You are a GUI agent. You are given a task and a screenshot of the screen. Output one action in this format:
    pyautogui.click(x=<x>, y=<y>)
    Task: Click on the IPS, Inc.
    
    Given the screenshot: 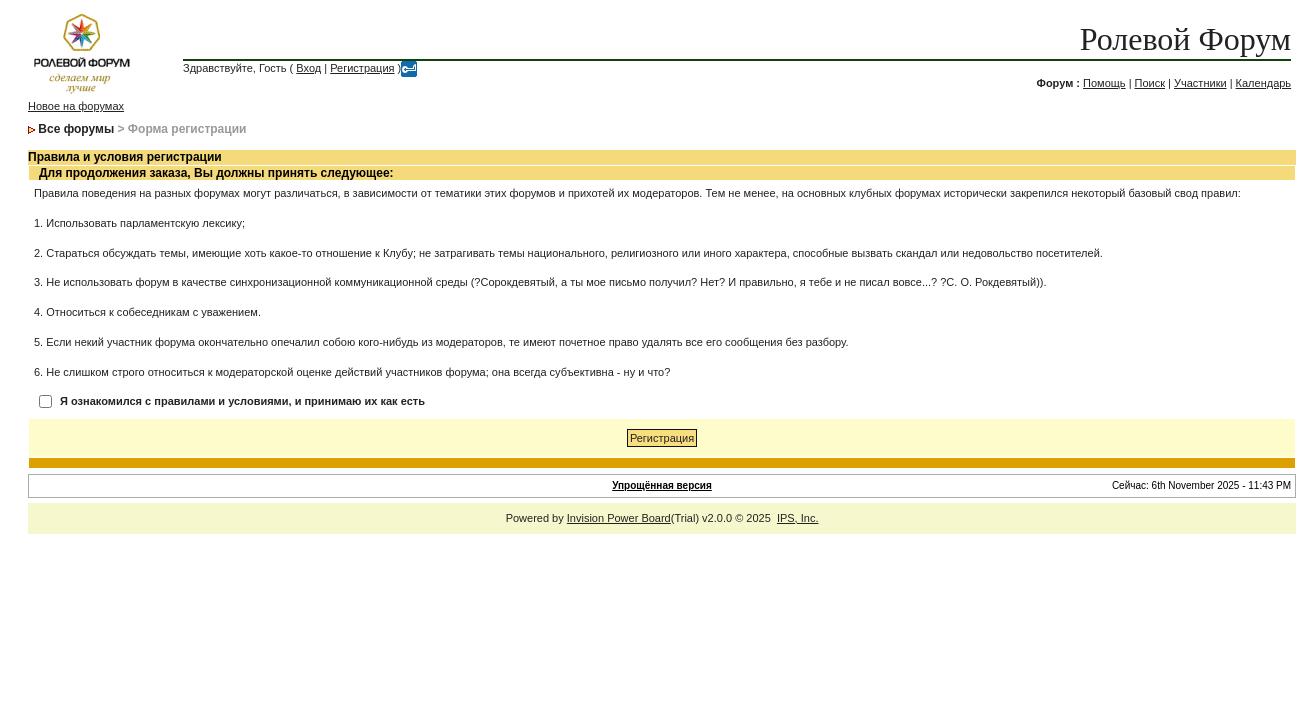 What is the action you would take?
    pyautogui.click(x=798, y=518)
    